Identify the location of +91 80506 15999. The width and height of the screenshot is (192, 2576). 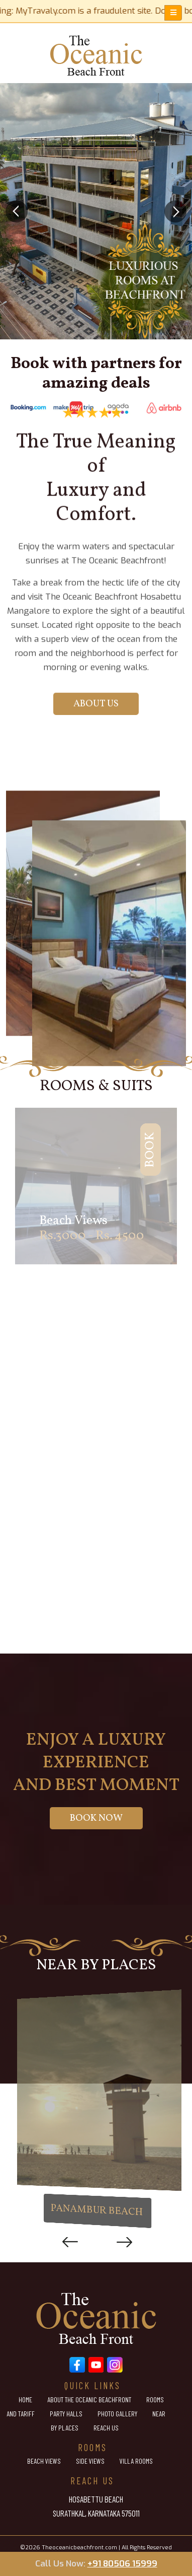
(122, 2563).